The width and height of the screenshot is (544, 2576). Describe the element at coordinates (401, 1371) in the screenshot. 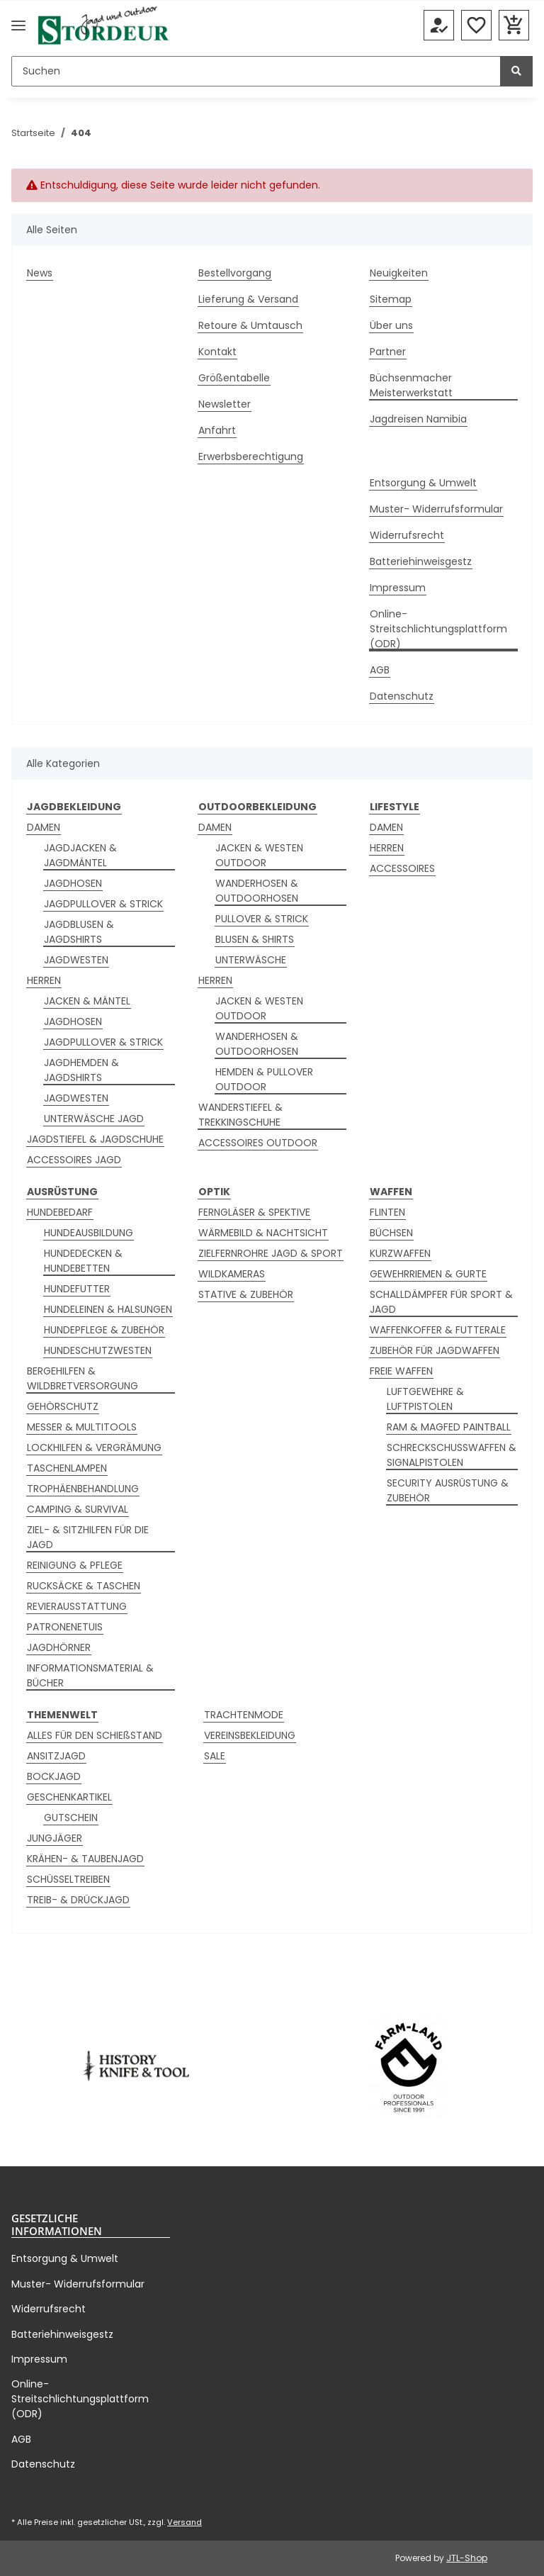

I see `FREIE WAFFEN` at that location.